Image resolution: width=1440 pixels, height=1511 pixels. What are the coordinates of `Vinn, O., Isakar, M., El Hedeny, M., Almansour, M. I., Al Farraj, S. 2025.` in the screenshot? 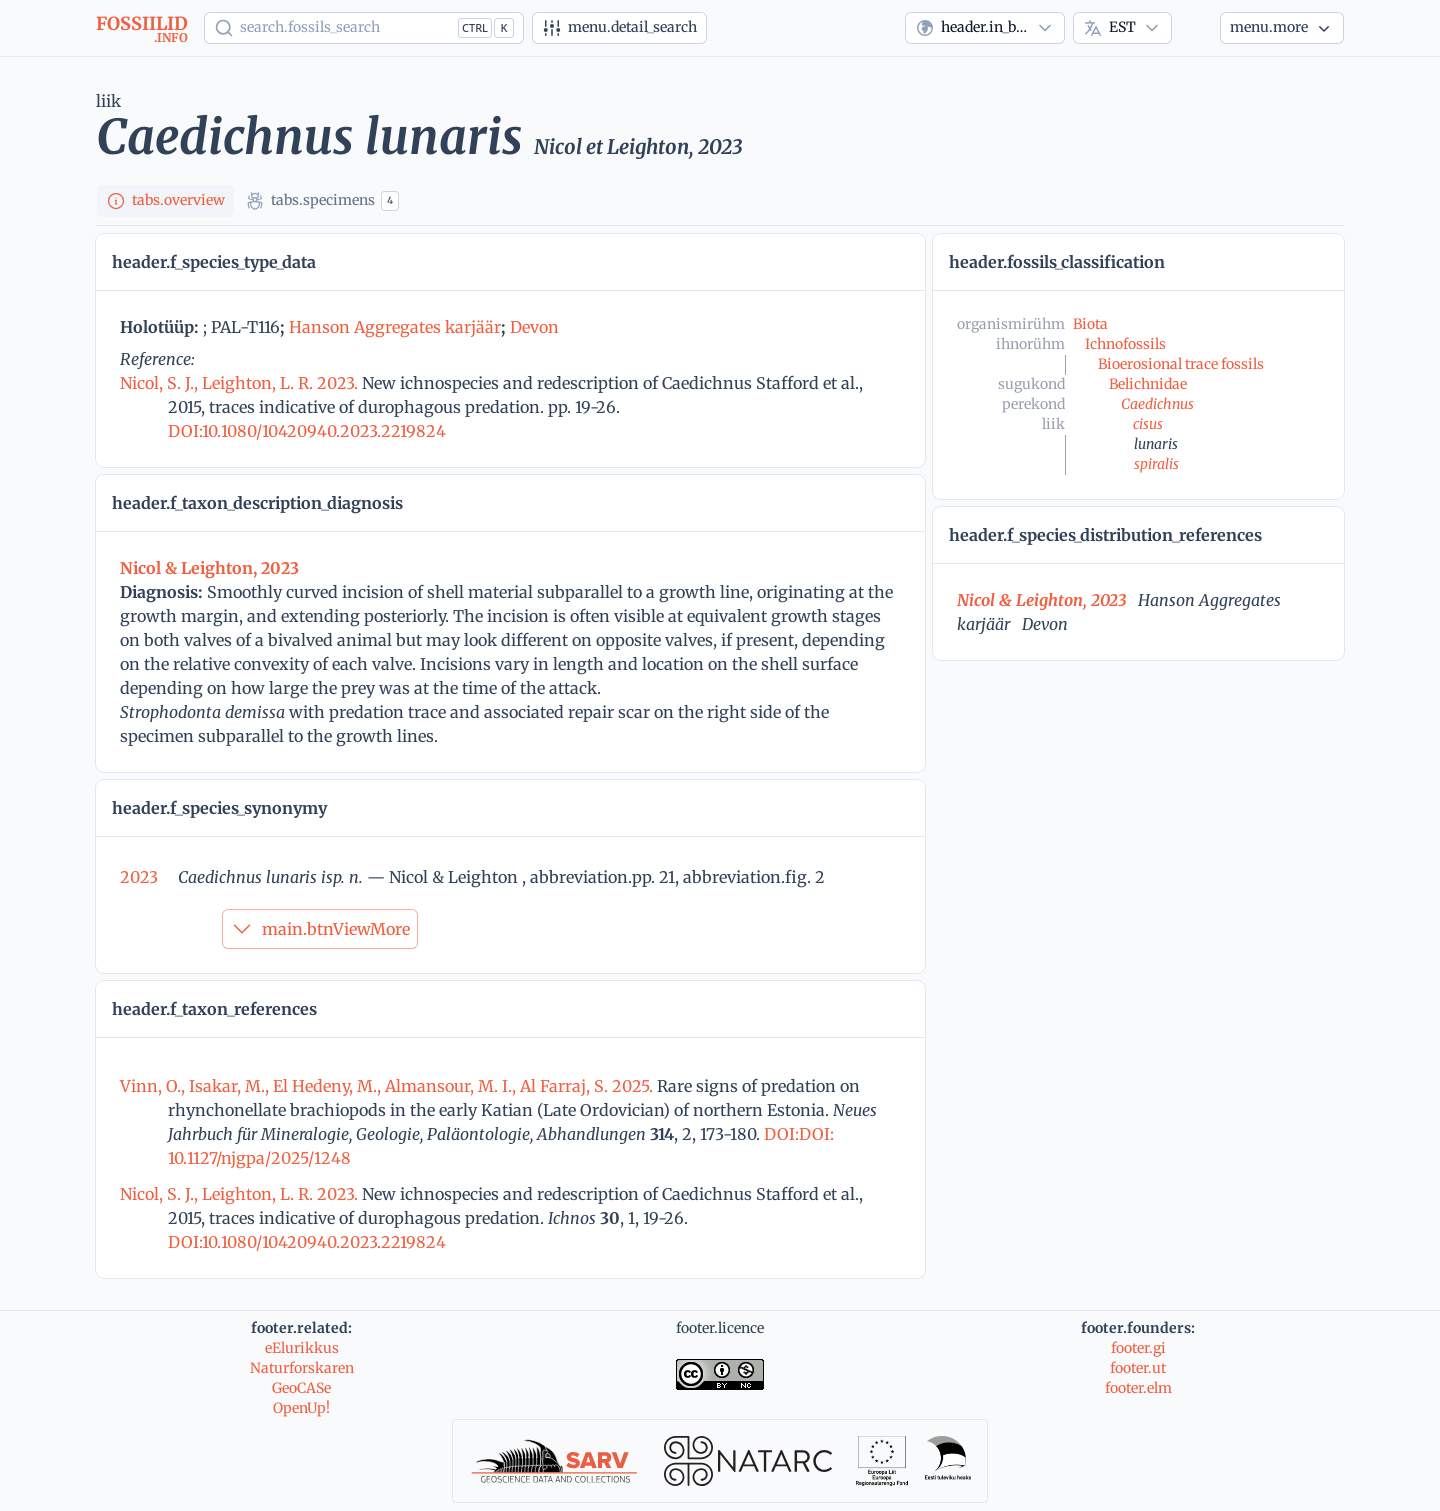 It's located at (388, 1086).